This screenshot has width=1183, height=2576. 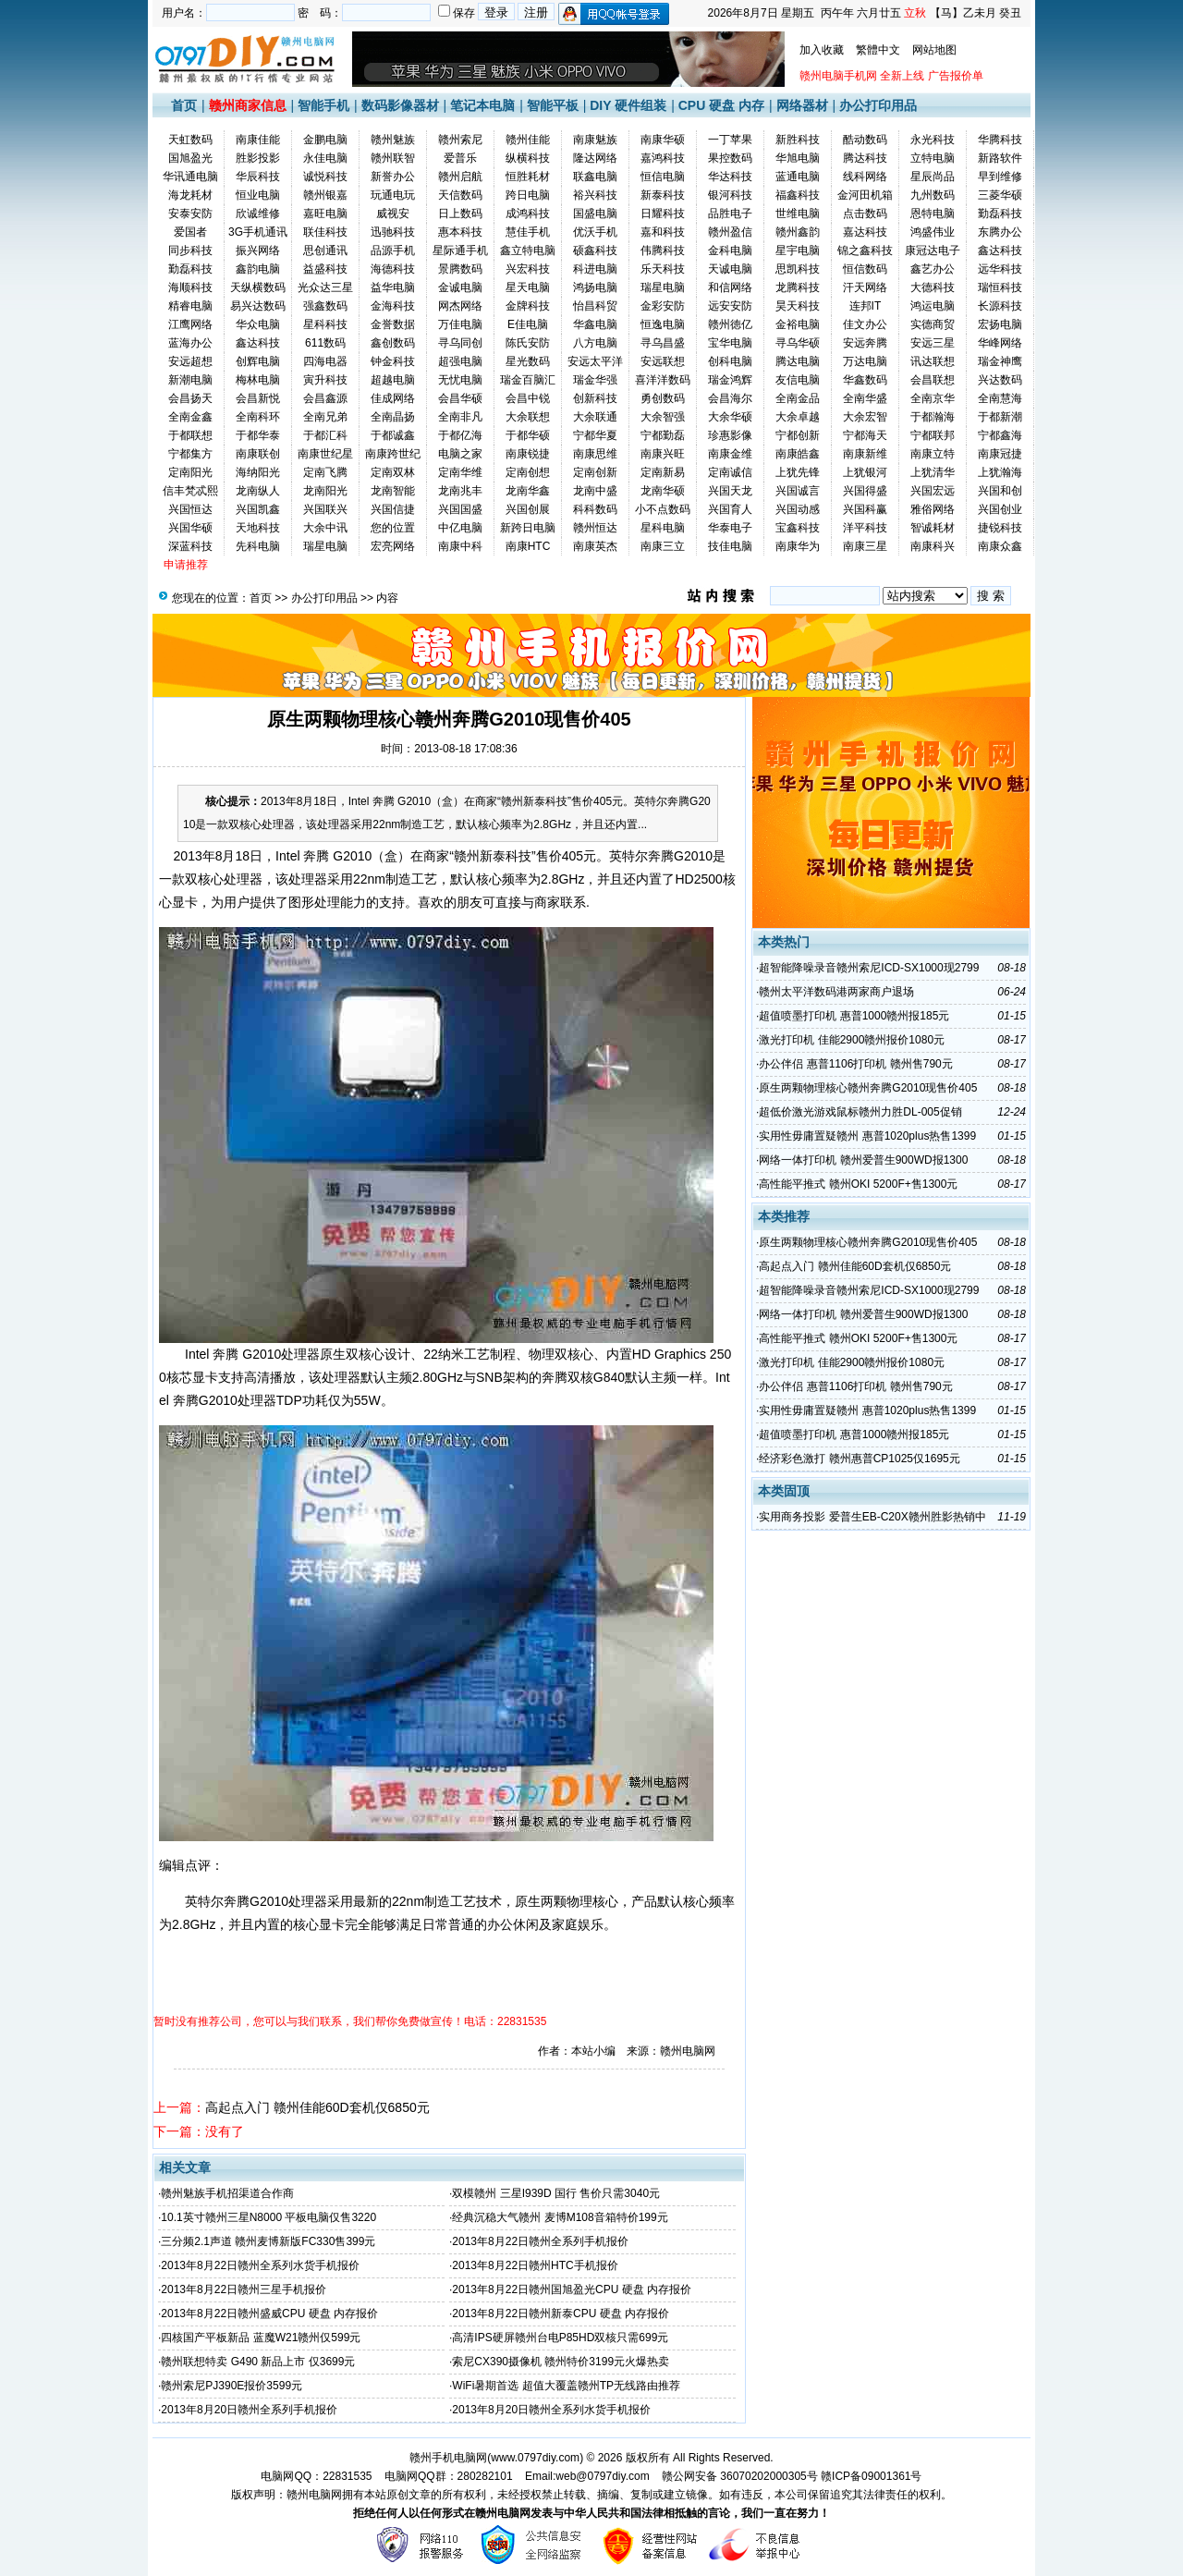 I want to click on 寻乌华硕, so click(x=797, y=342).